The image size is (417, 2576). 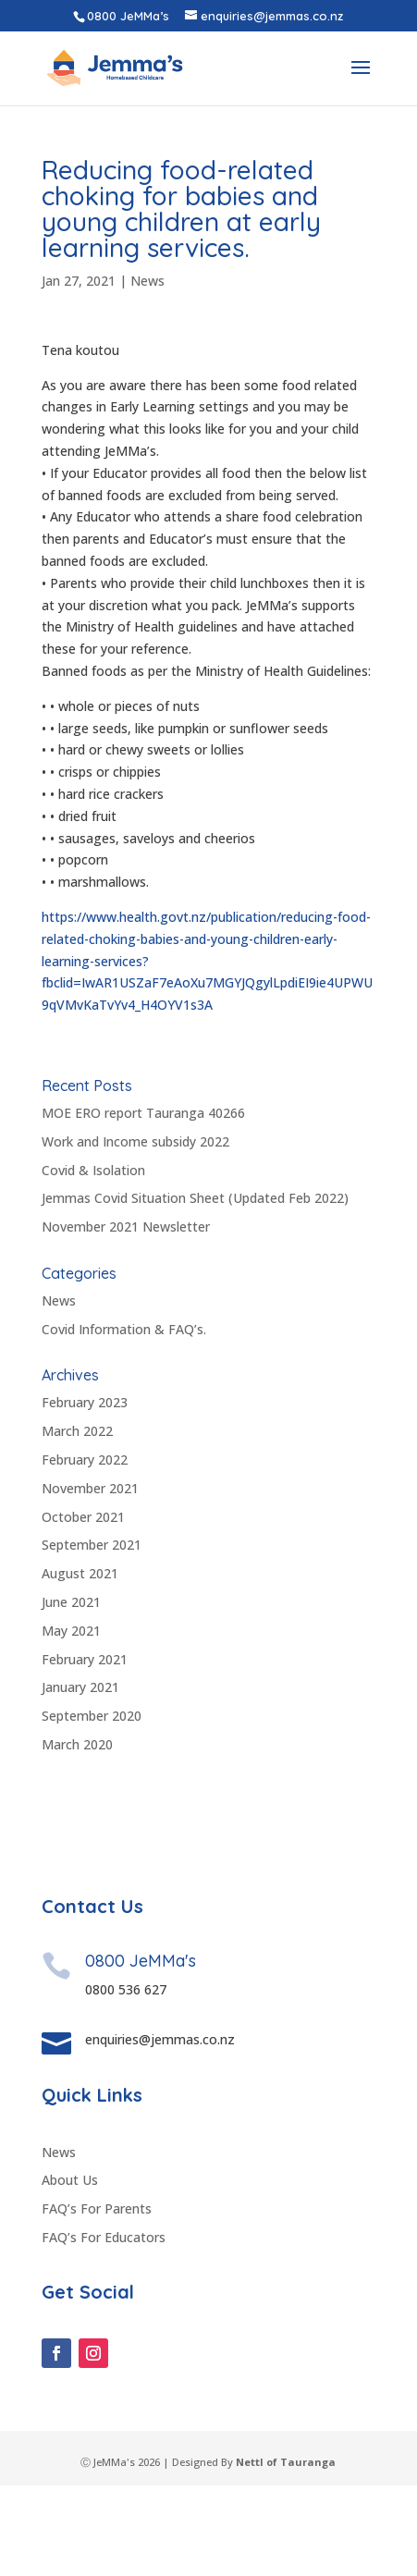 I want to click on About Us, so click(x=70, y=2271).